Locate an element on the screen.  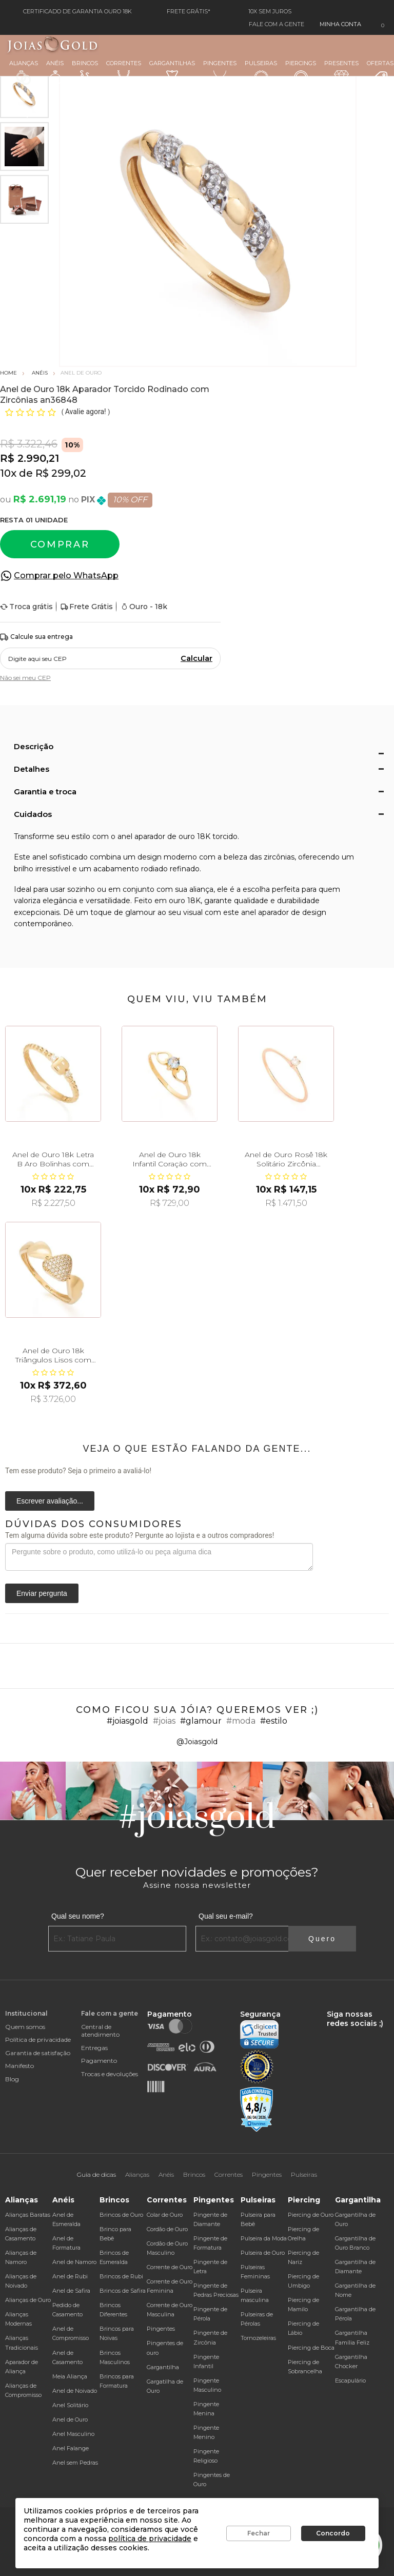
Avalie agora! is located at coordinates (86, 411).